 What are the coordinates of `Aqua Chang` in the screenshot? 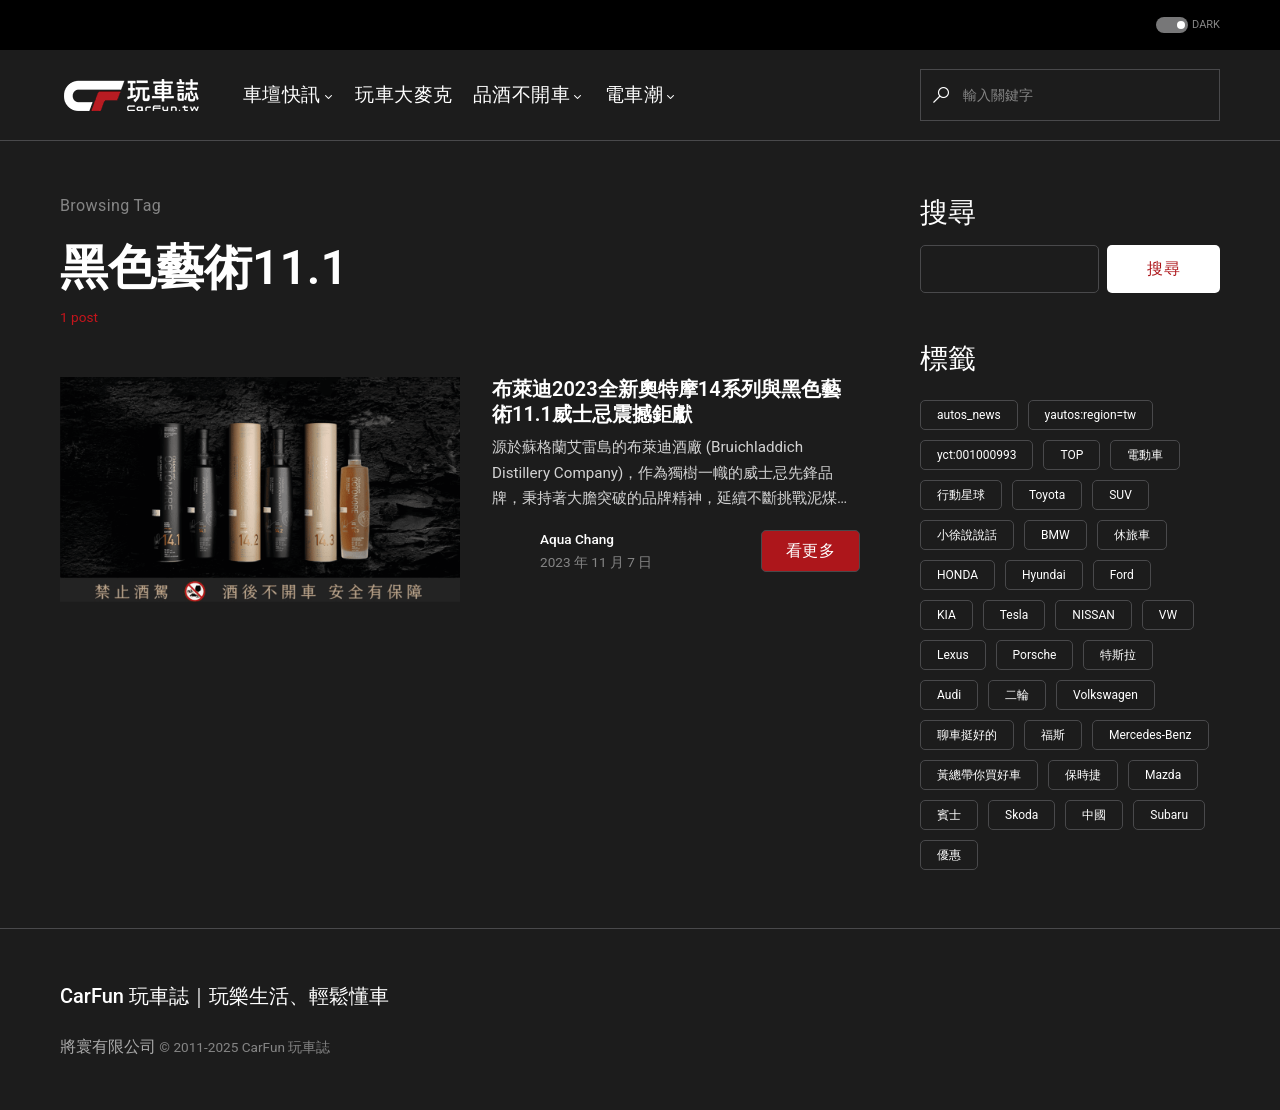 It's located at (577, 539).